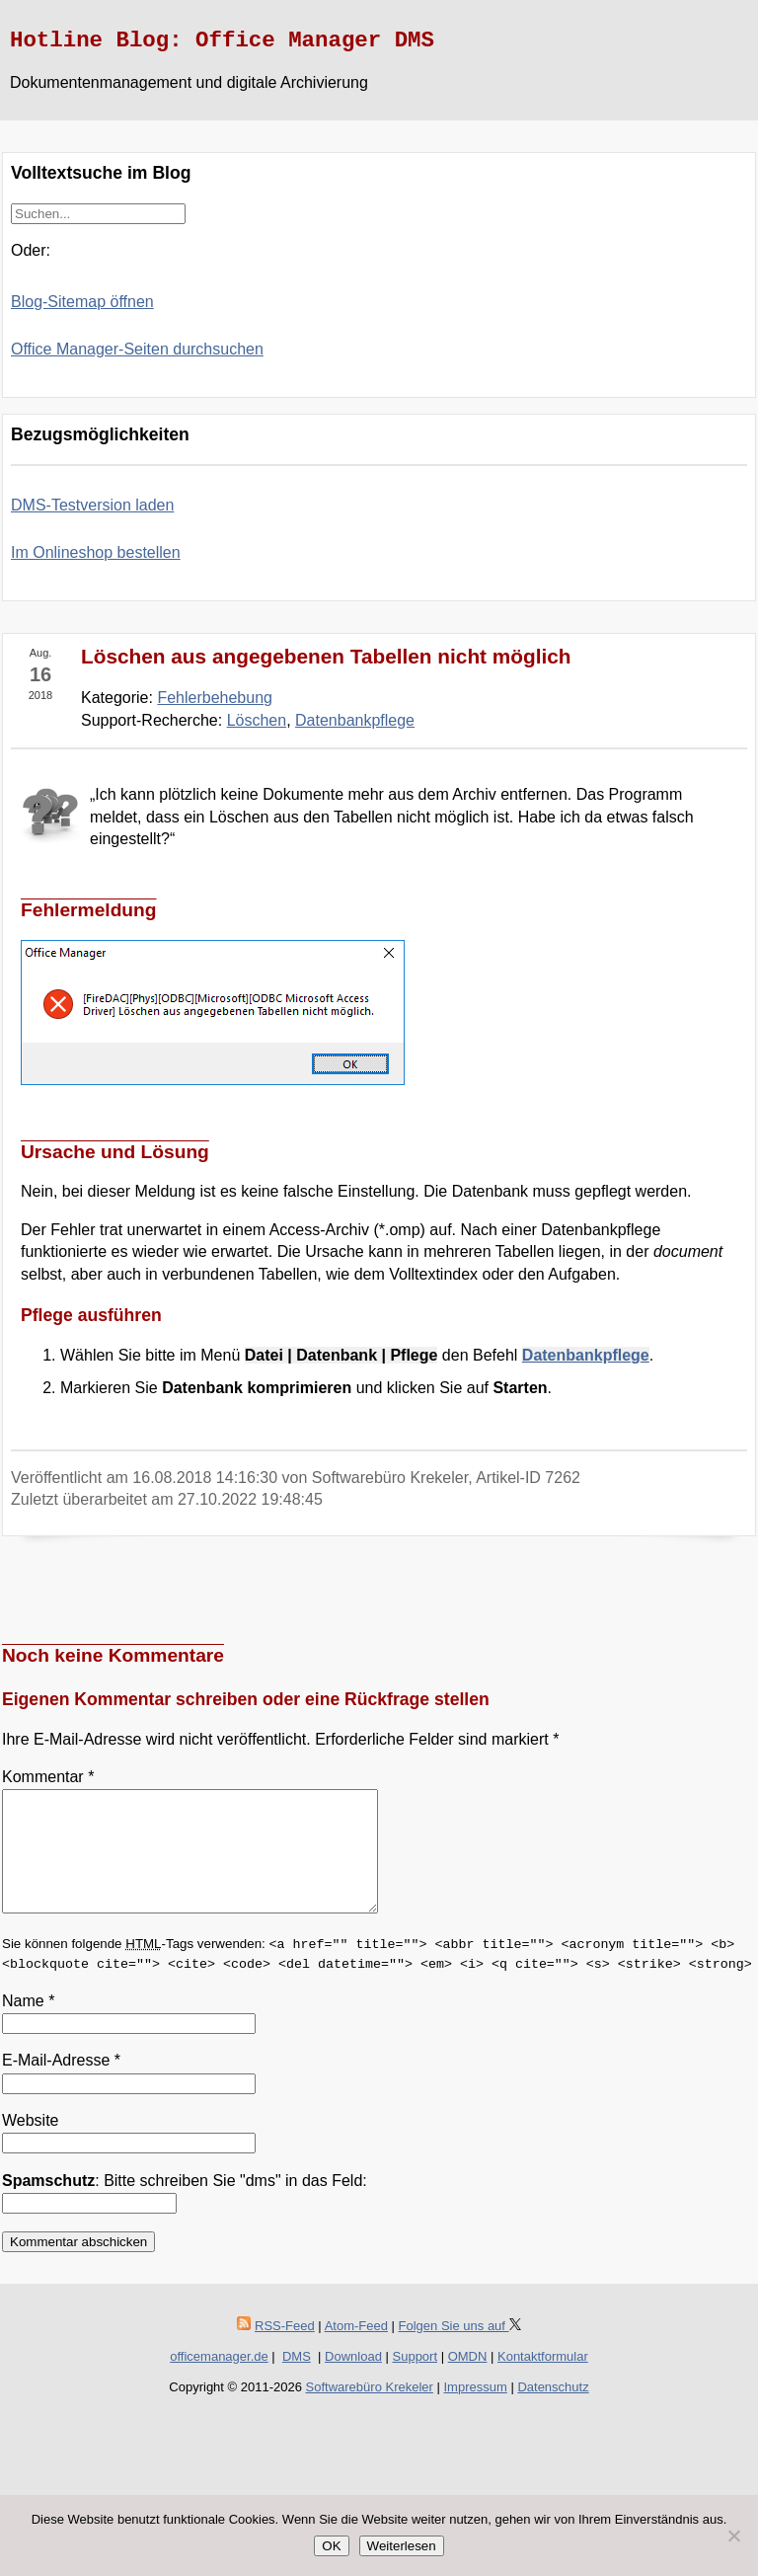 This screenshot has height=2576, width=758. What do you see at coordinates (92, 505) in the screenshot?
I see `DMS-Testversion laden` at bounding box center [92, 505].